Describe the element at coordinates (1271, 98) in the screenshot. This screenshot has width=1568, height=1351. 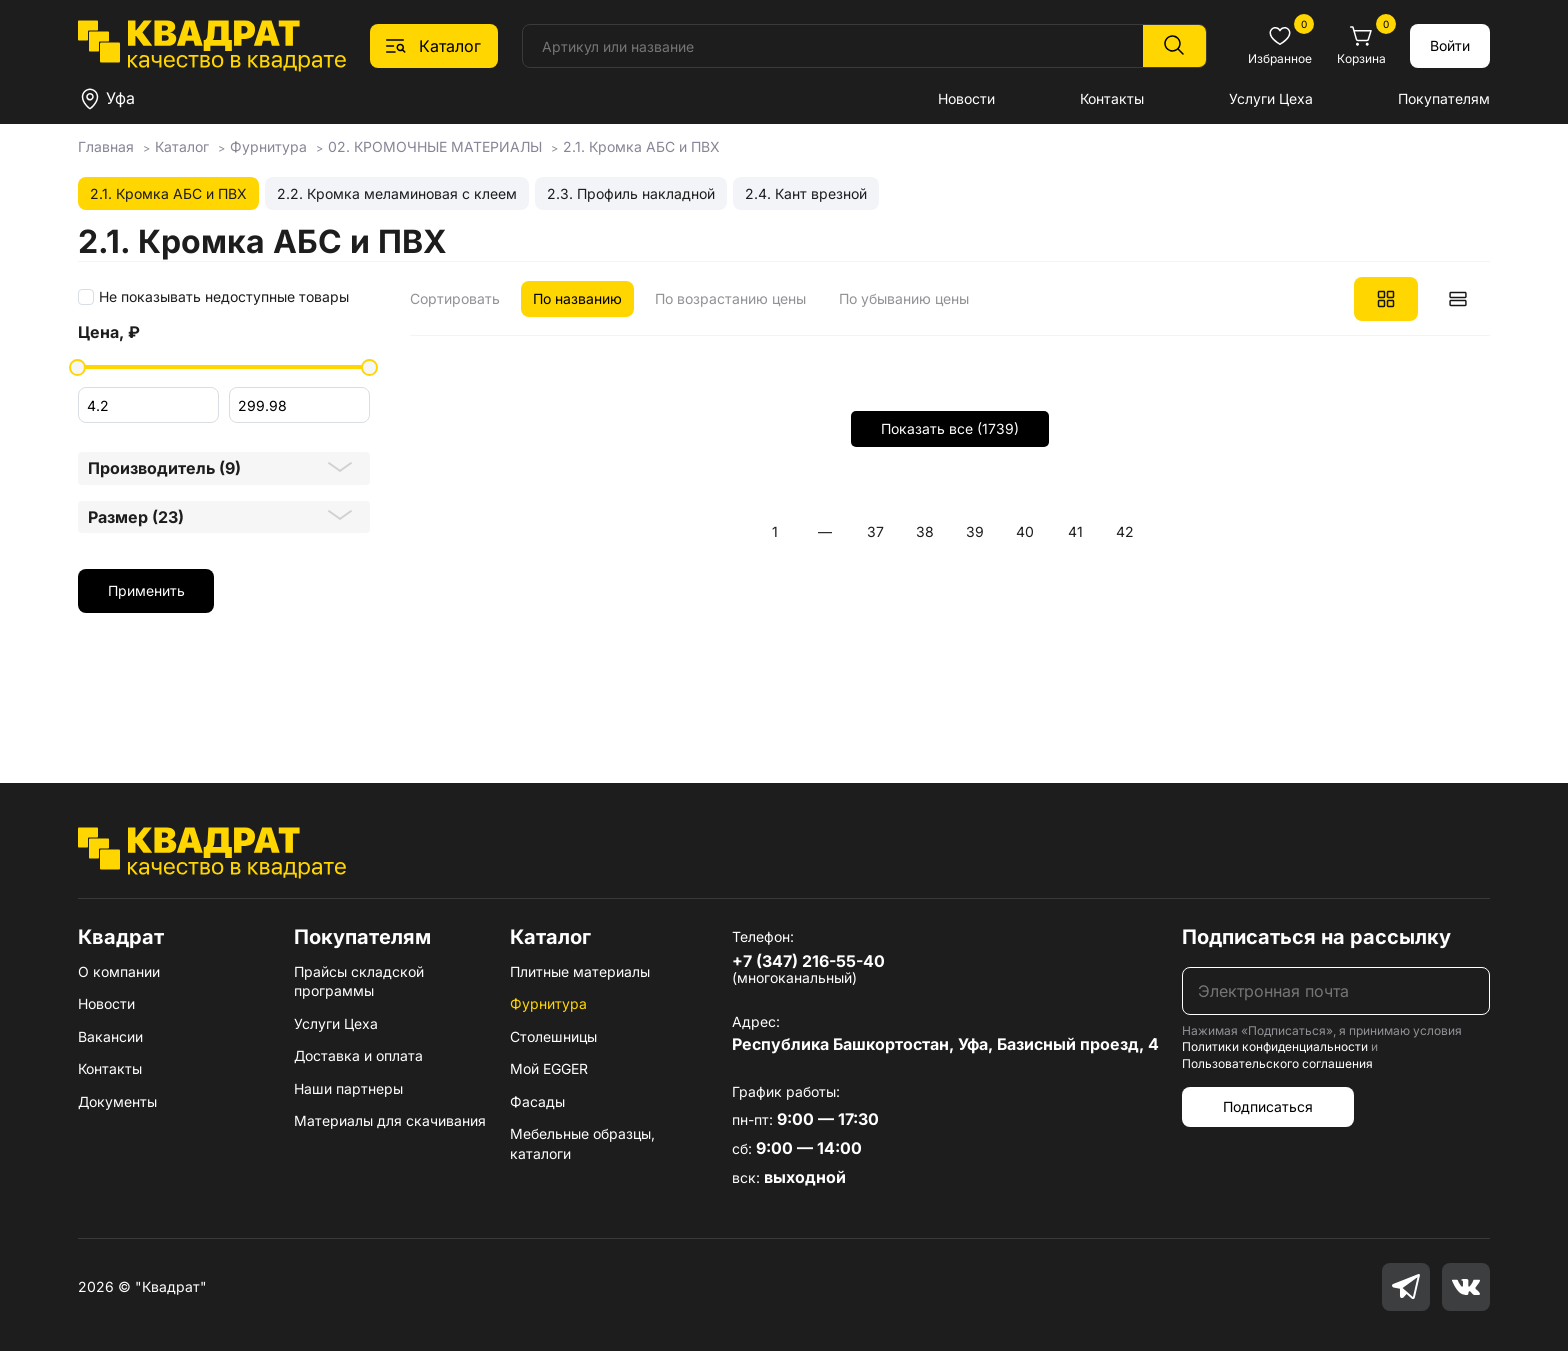
I see `Услуги Цеха` at that location.